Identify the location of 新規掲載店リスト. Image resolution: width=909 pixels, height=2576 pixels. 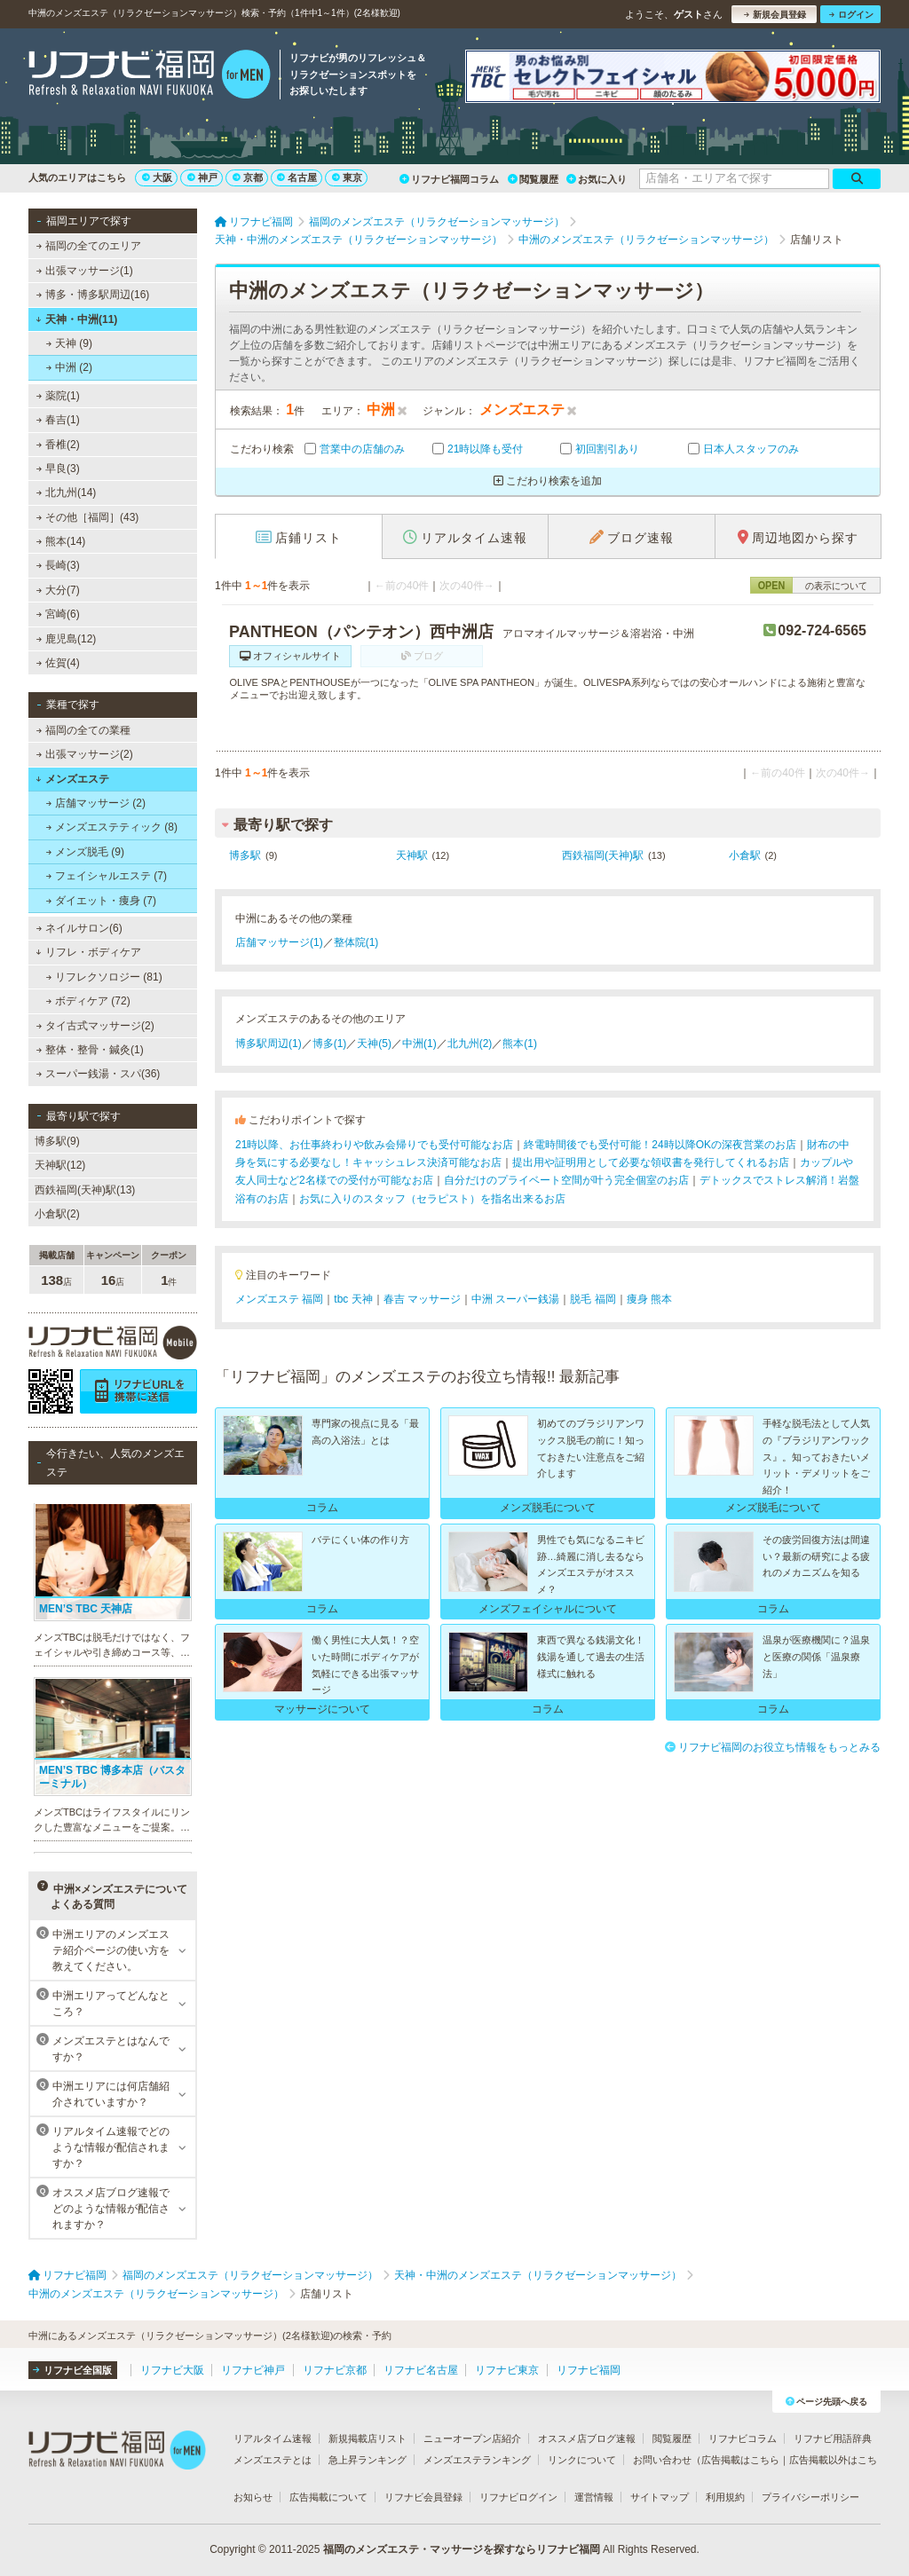
(367, 2438).